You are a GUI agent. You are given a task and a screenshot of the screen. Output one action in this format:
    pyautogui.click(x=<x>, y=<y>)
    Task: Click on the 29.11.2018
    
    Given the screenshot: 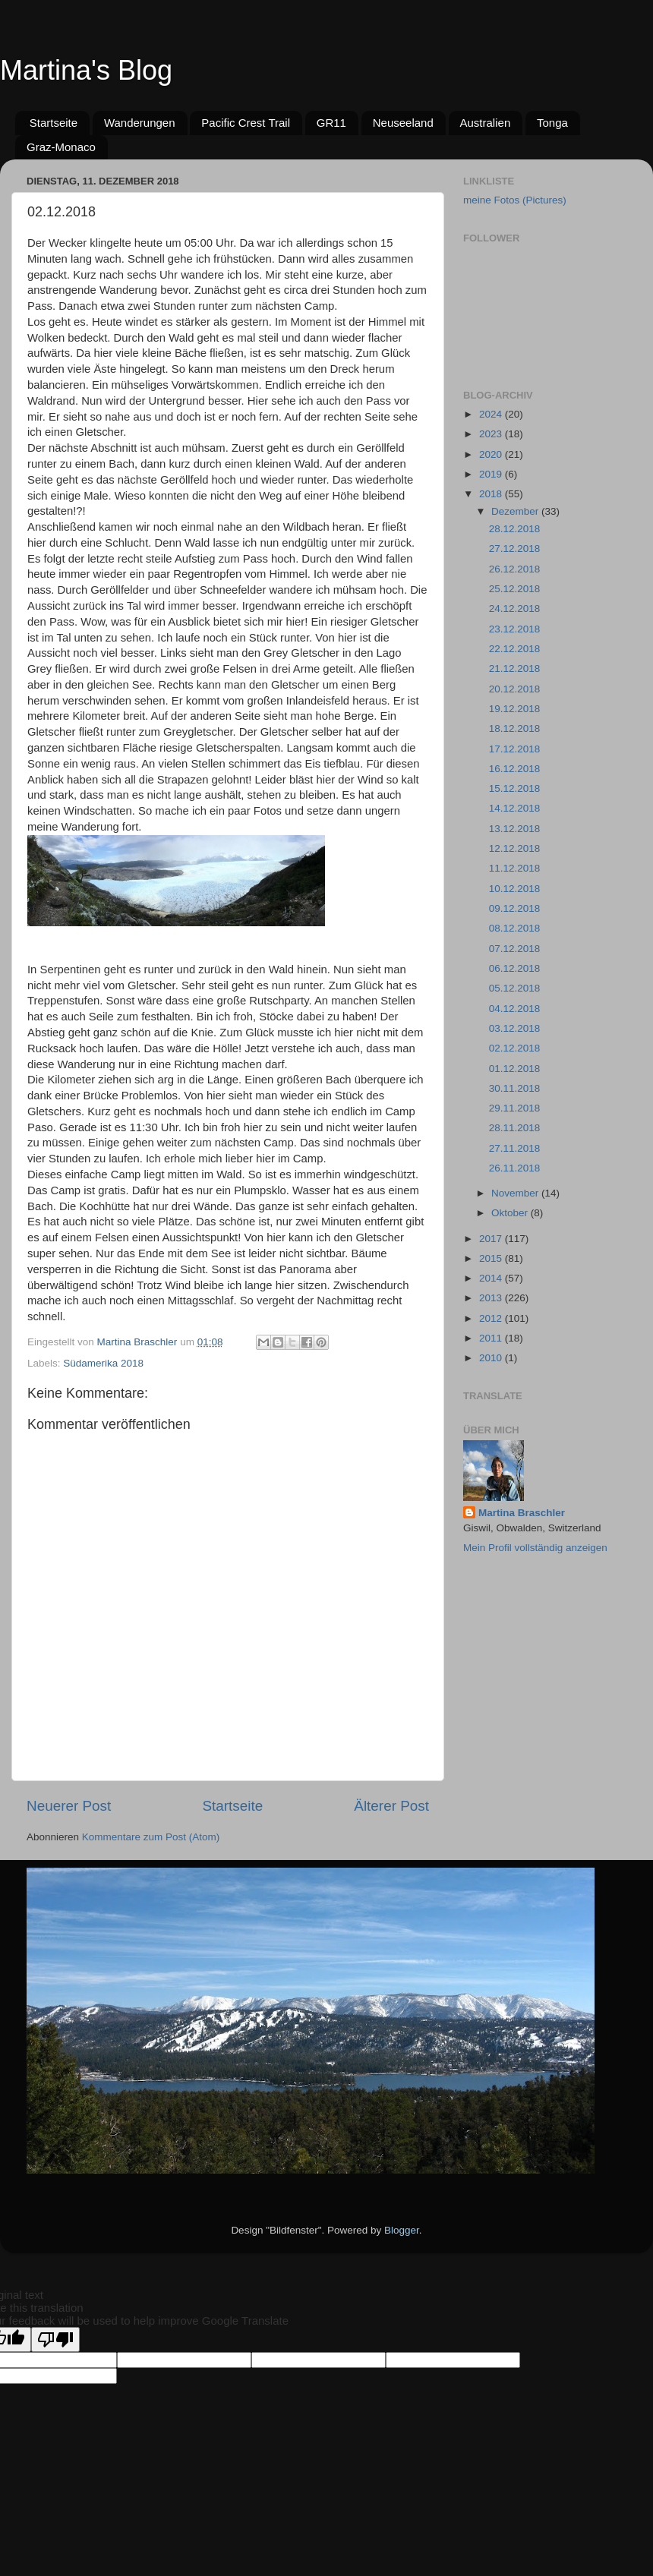 What is the action you would take?
    pyautogui.click(x=515, y=1108)
    